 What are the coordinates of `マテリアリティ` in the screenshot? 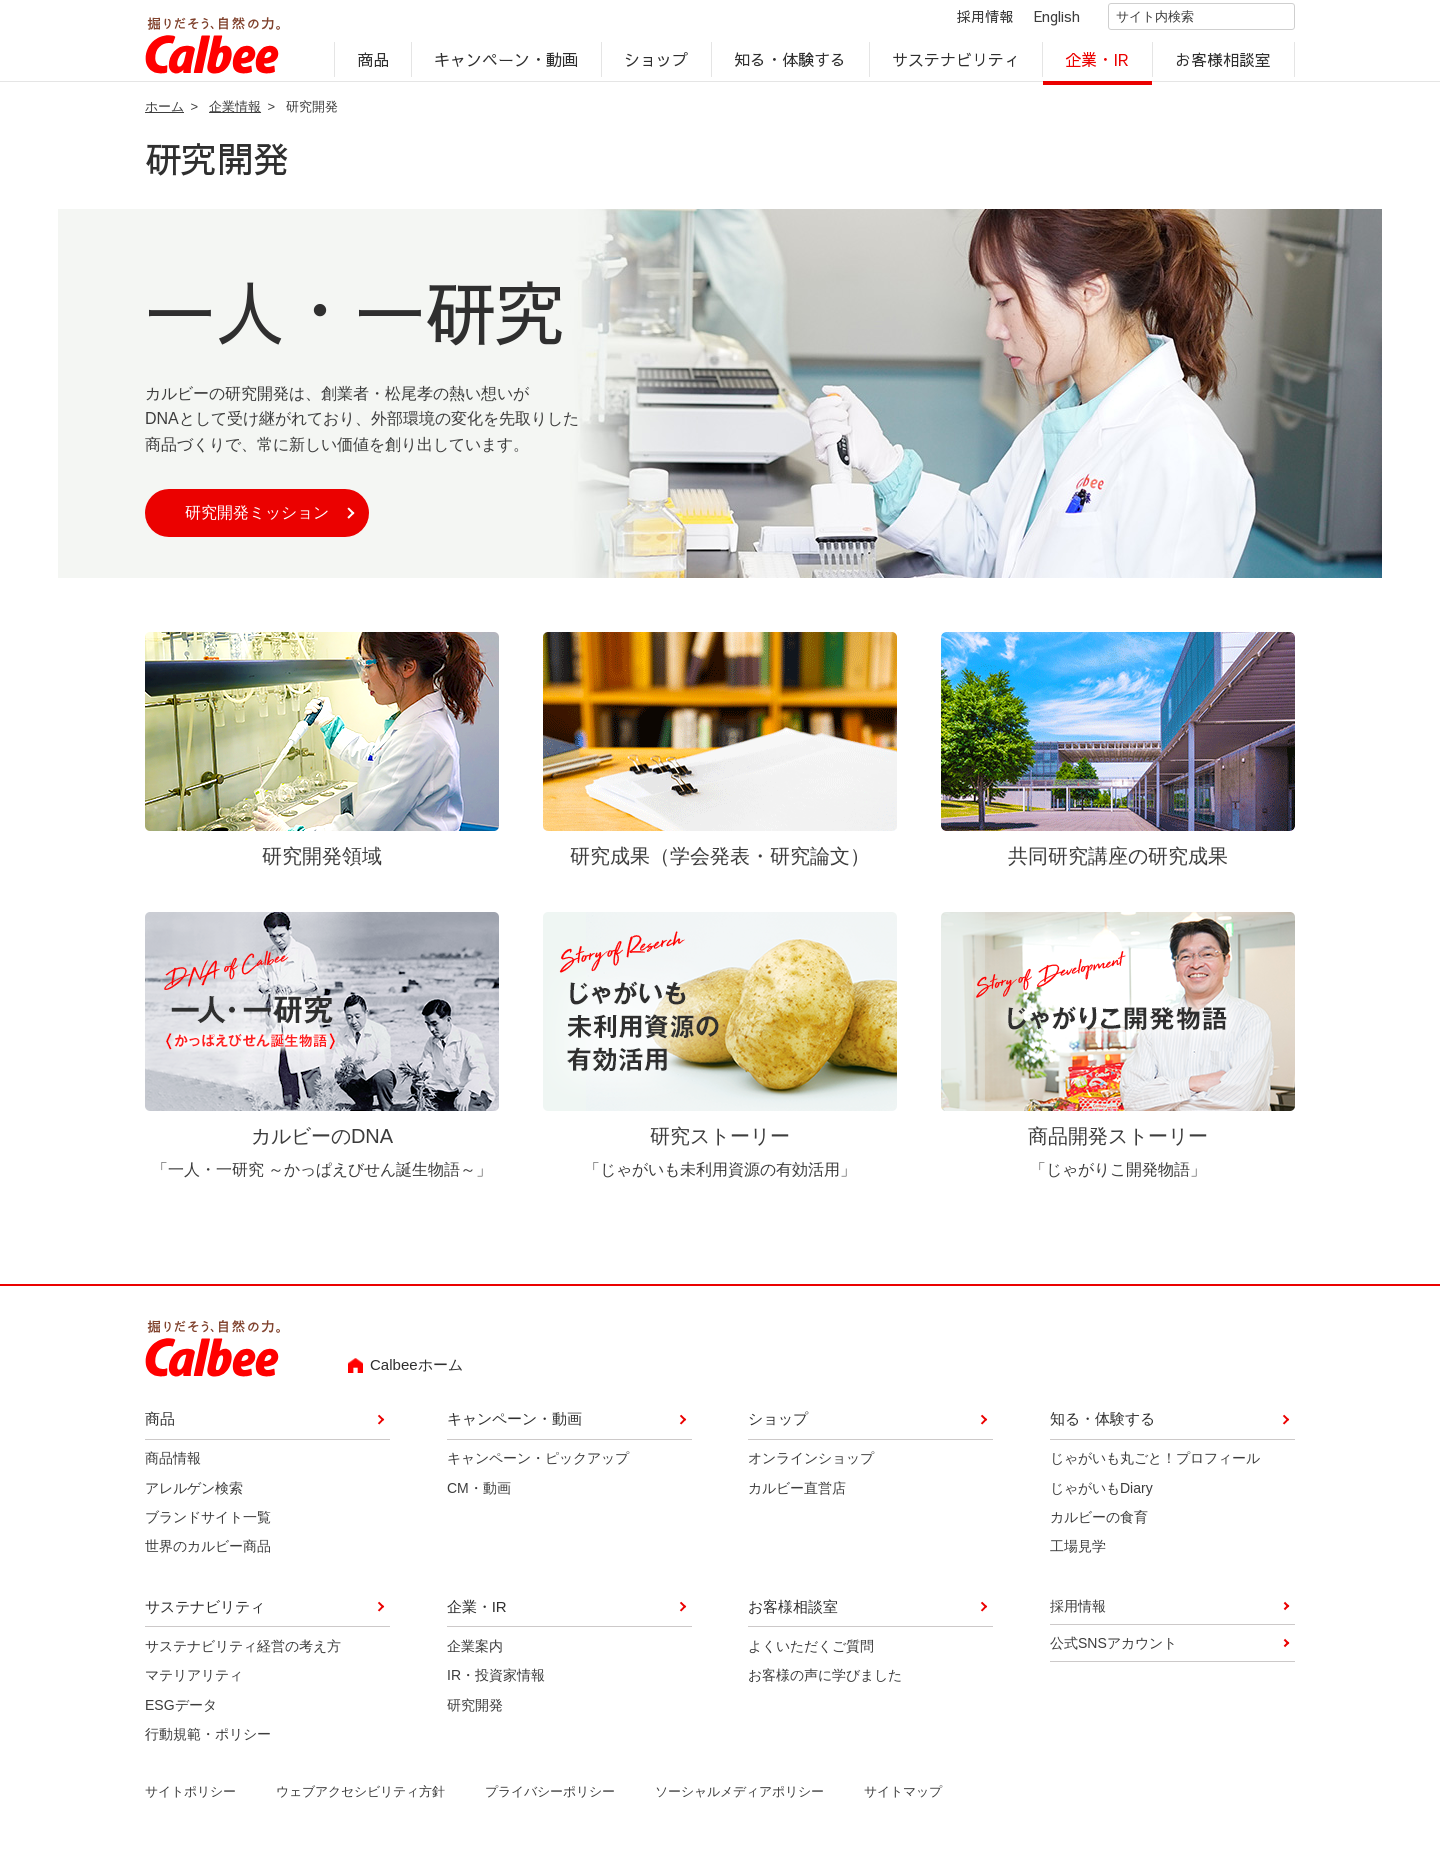 It's located at (194, 1686).